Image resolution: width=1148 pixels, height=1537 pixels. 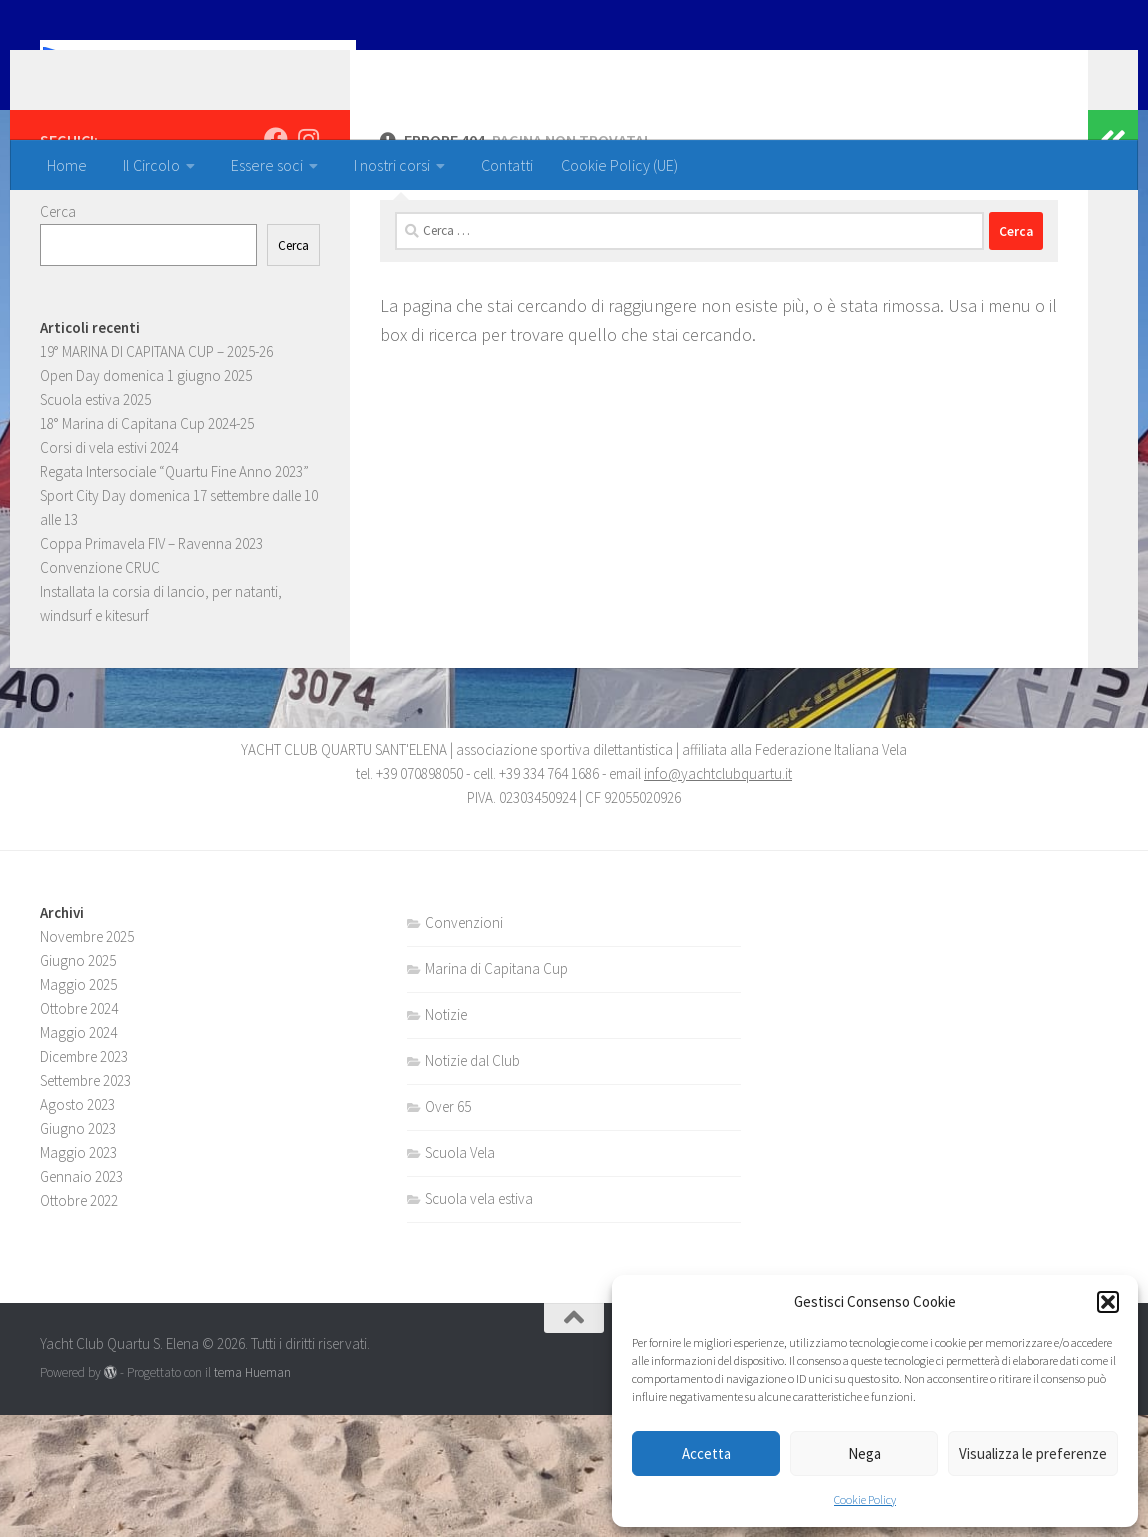 What do you see at coordinates (864, 1453) in the screenshot?
I see `Nega` at bounding box center [864, 1453].